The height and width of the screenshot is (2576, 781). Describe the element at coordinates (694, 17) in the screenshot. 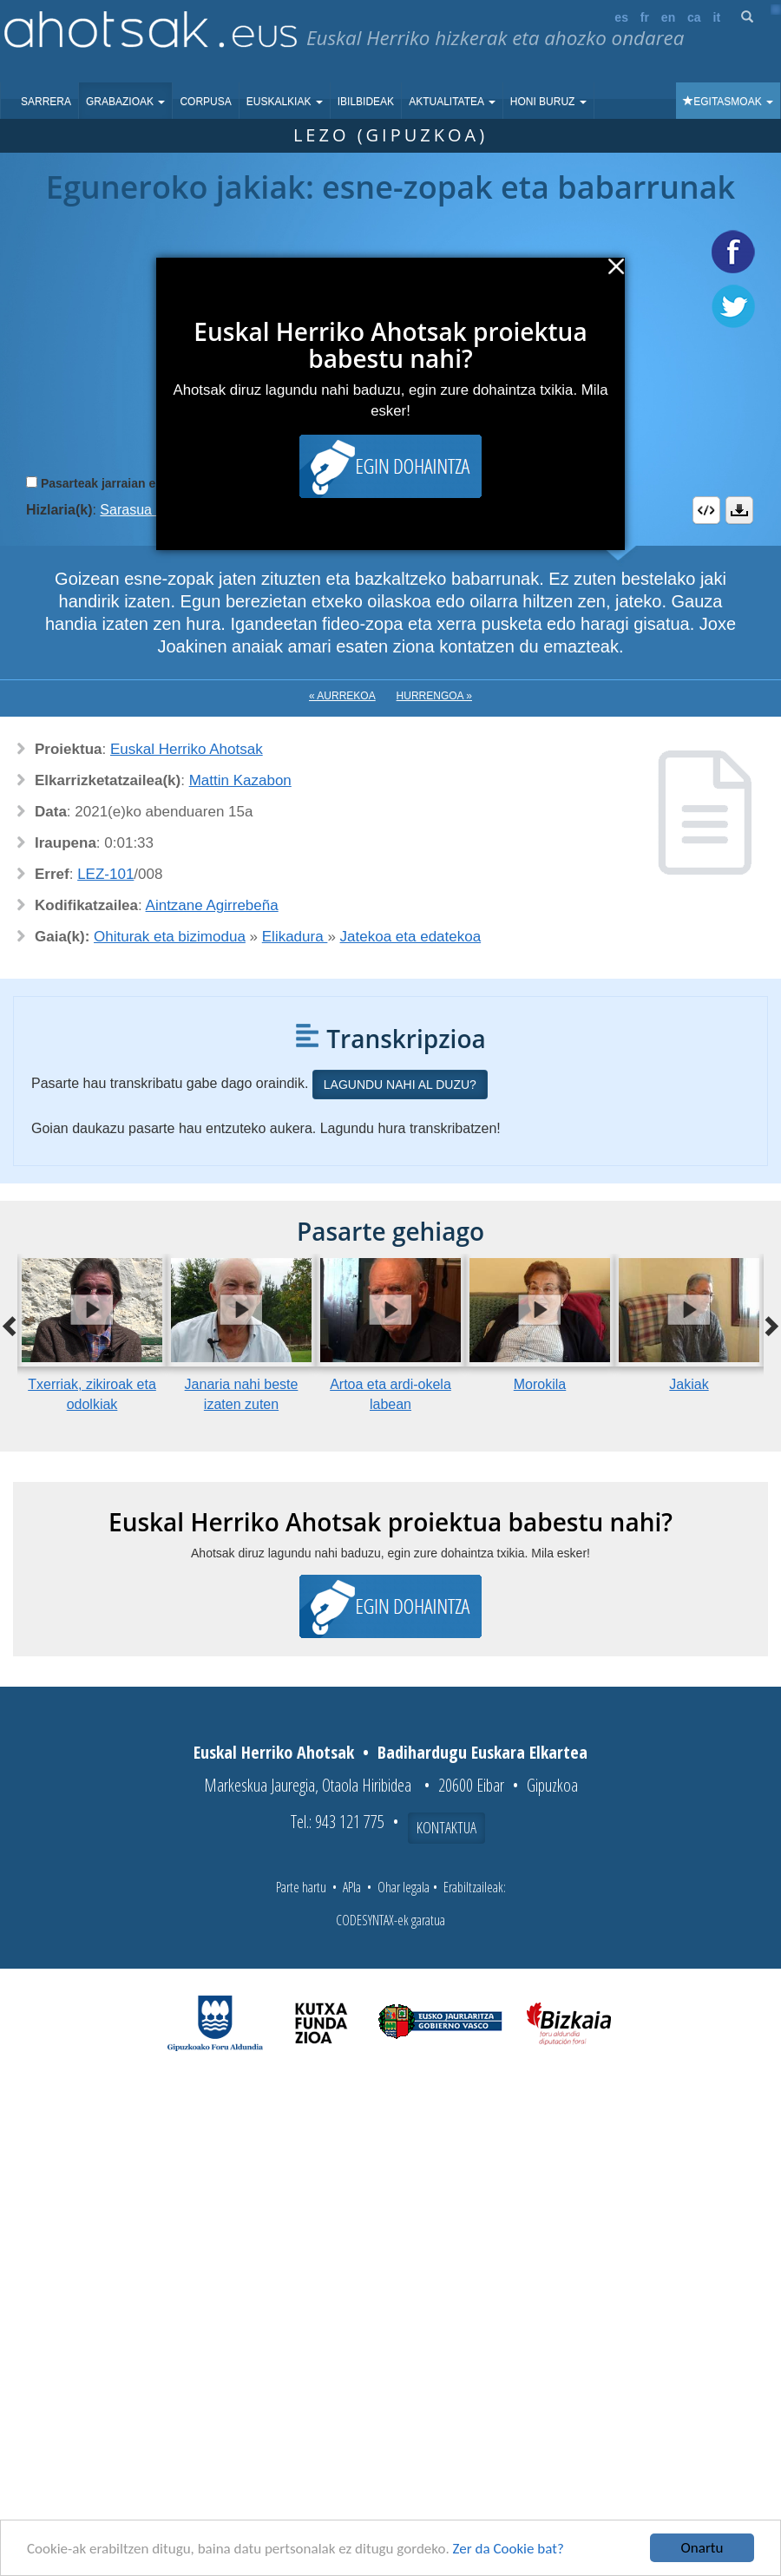

I see `ca` at that location.